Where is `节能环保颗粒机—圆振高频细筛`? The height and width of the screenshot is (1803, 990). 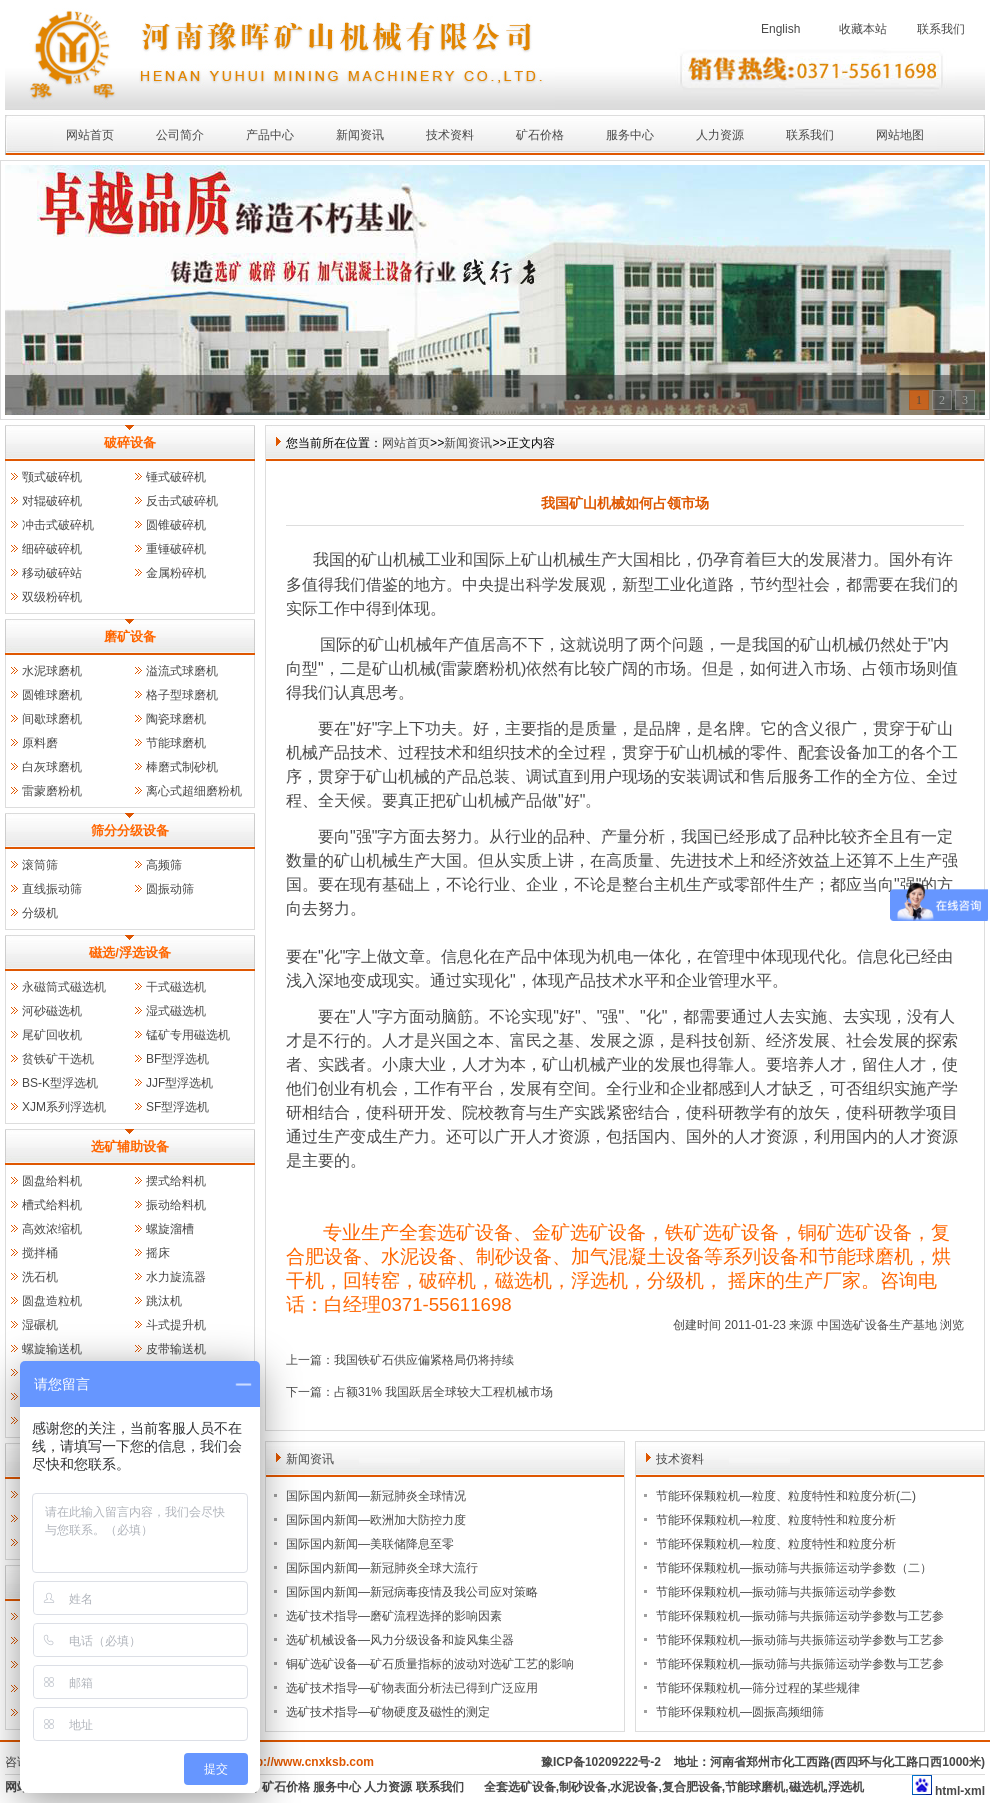
节能环保颗粒机—圆振高频细筛 is located at coordinates (740, 1712).